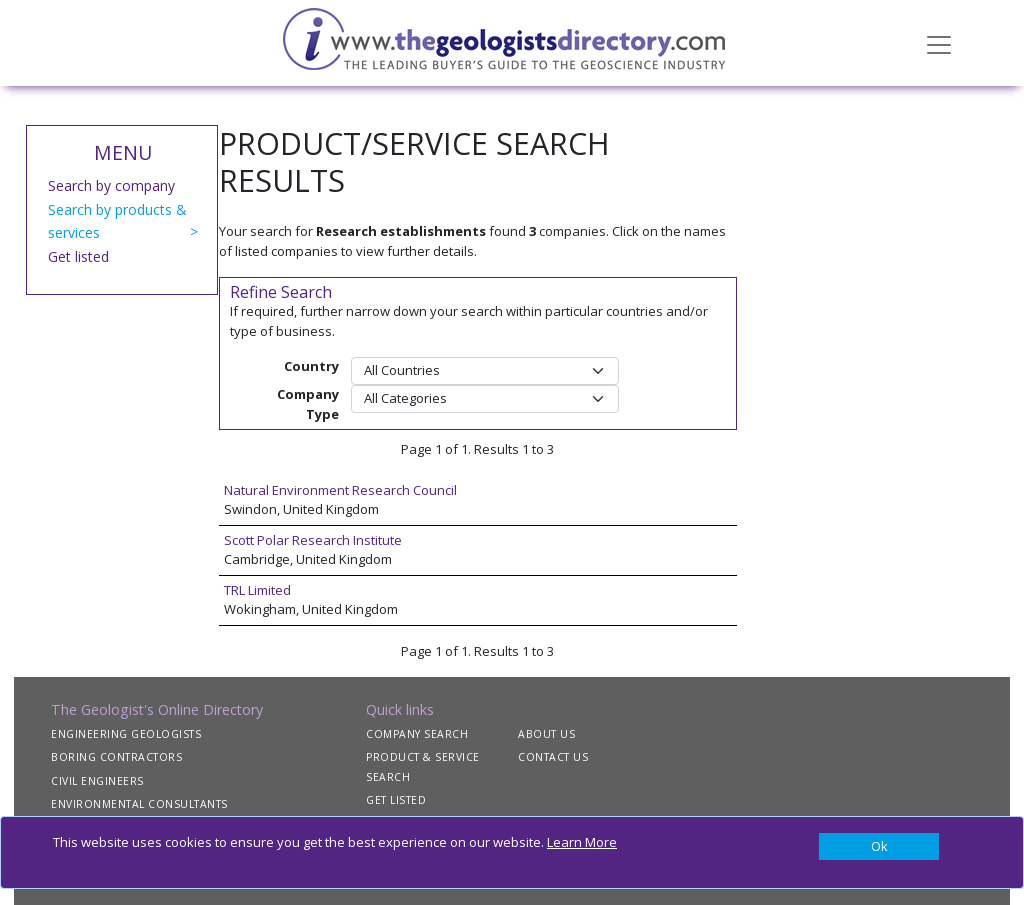 Image resolution: width=1024 pixels, height=905 pixels. Describe the element at coordinates (582, 842) in the screenshot. I see `Learn More` at that location.